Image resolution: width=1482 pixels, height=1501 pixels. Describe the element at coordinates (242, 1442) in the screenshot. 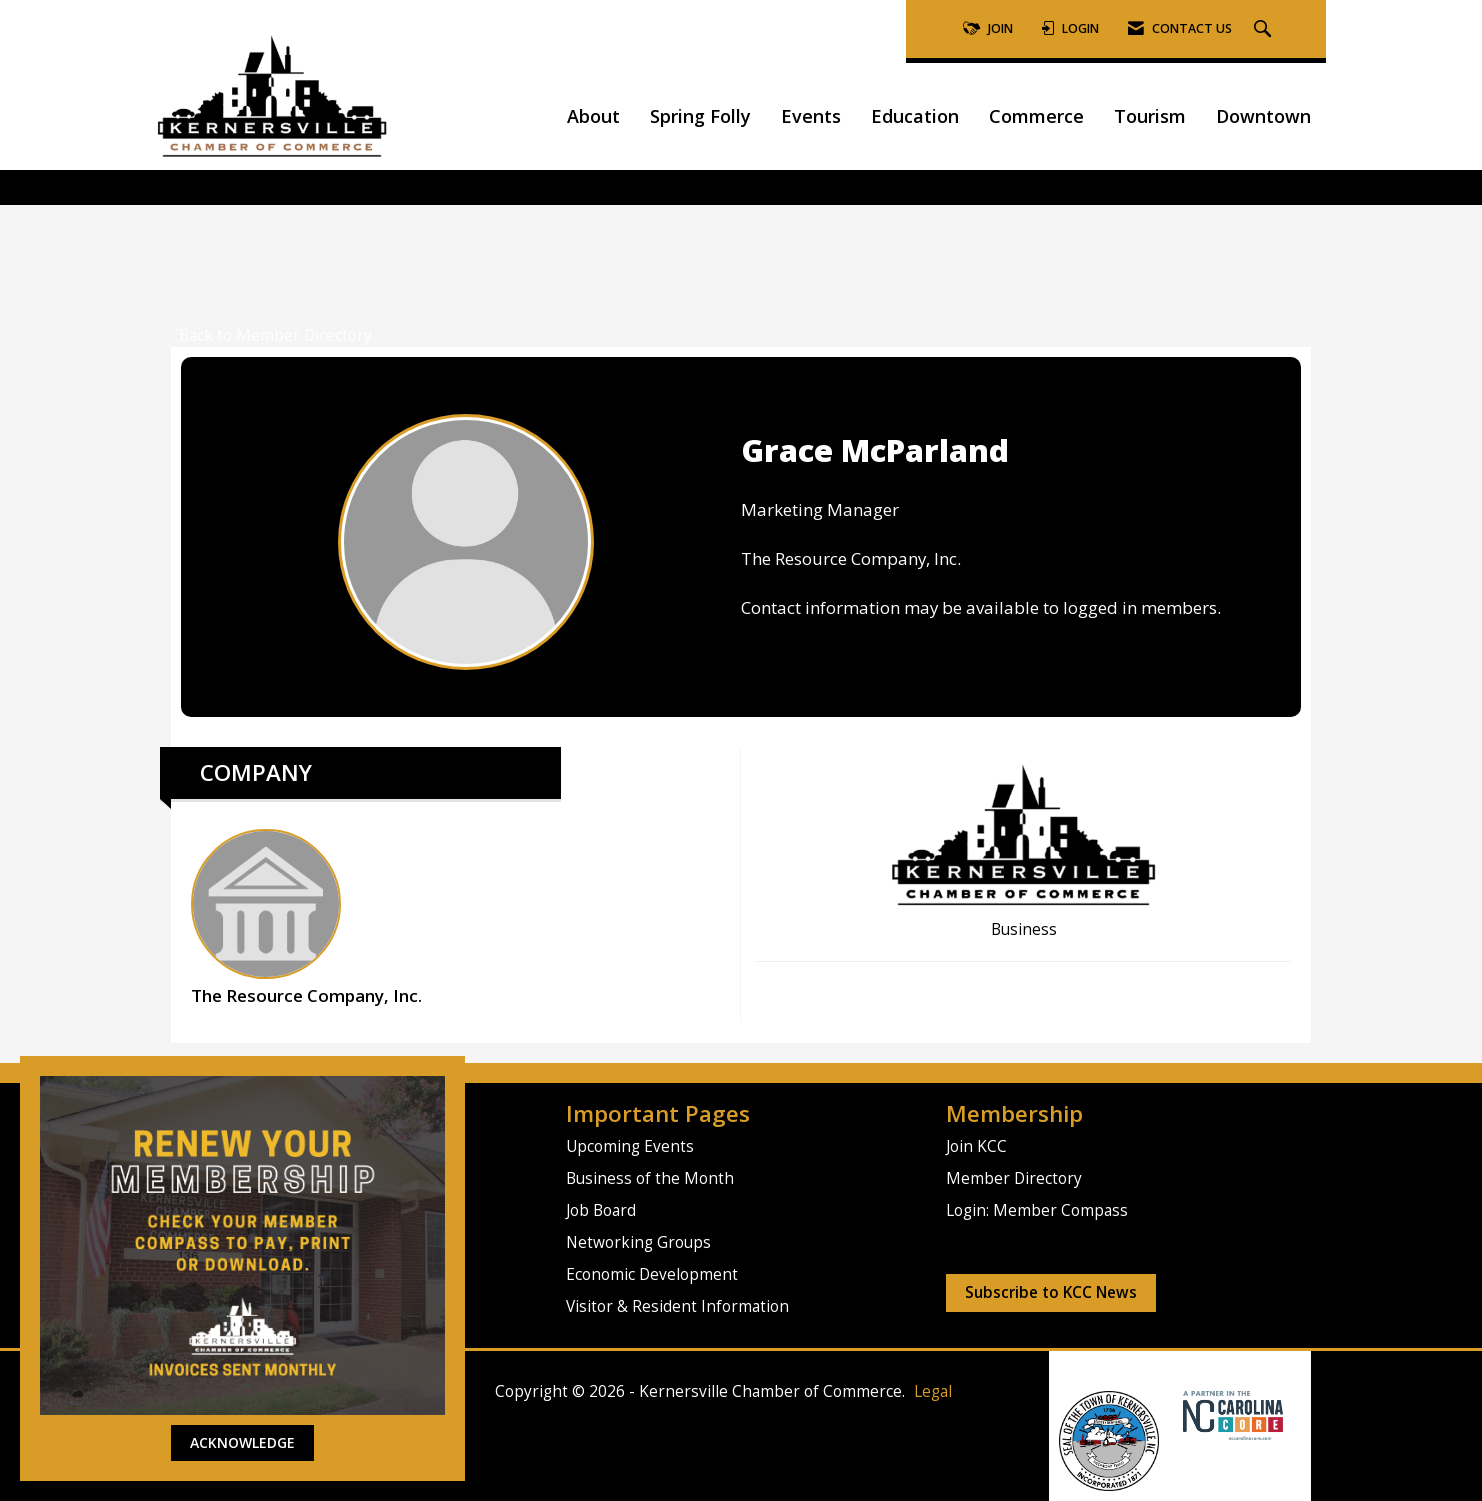

I see `ACKNOWLEDGE` at that location.